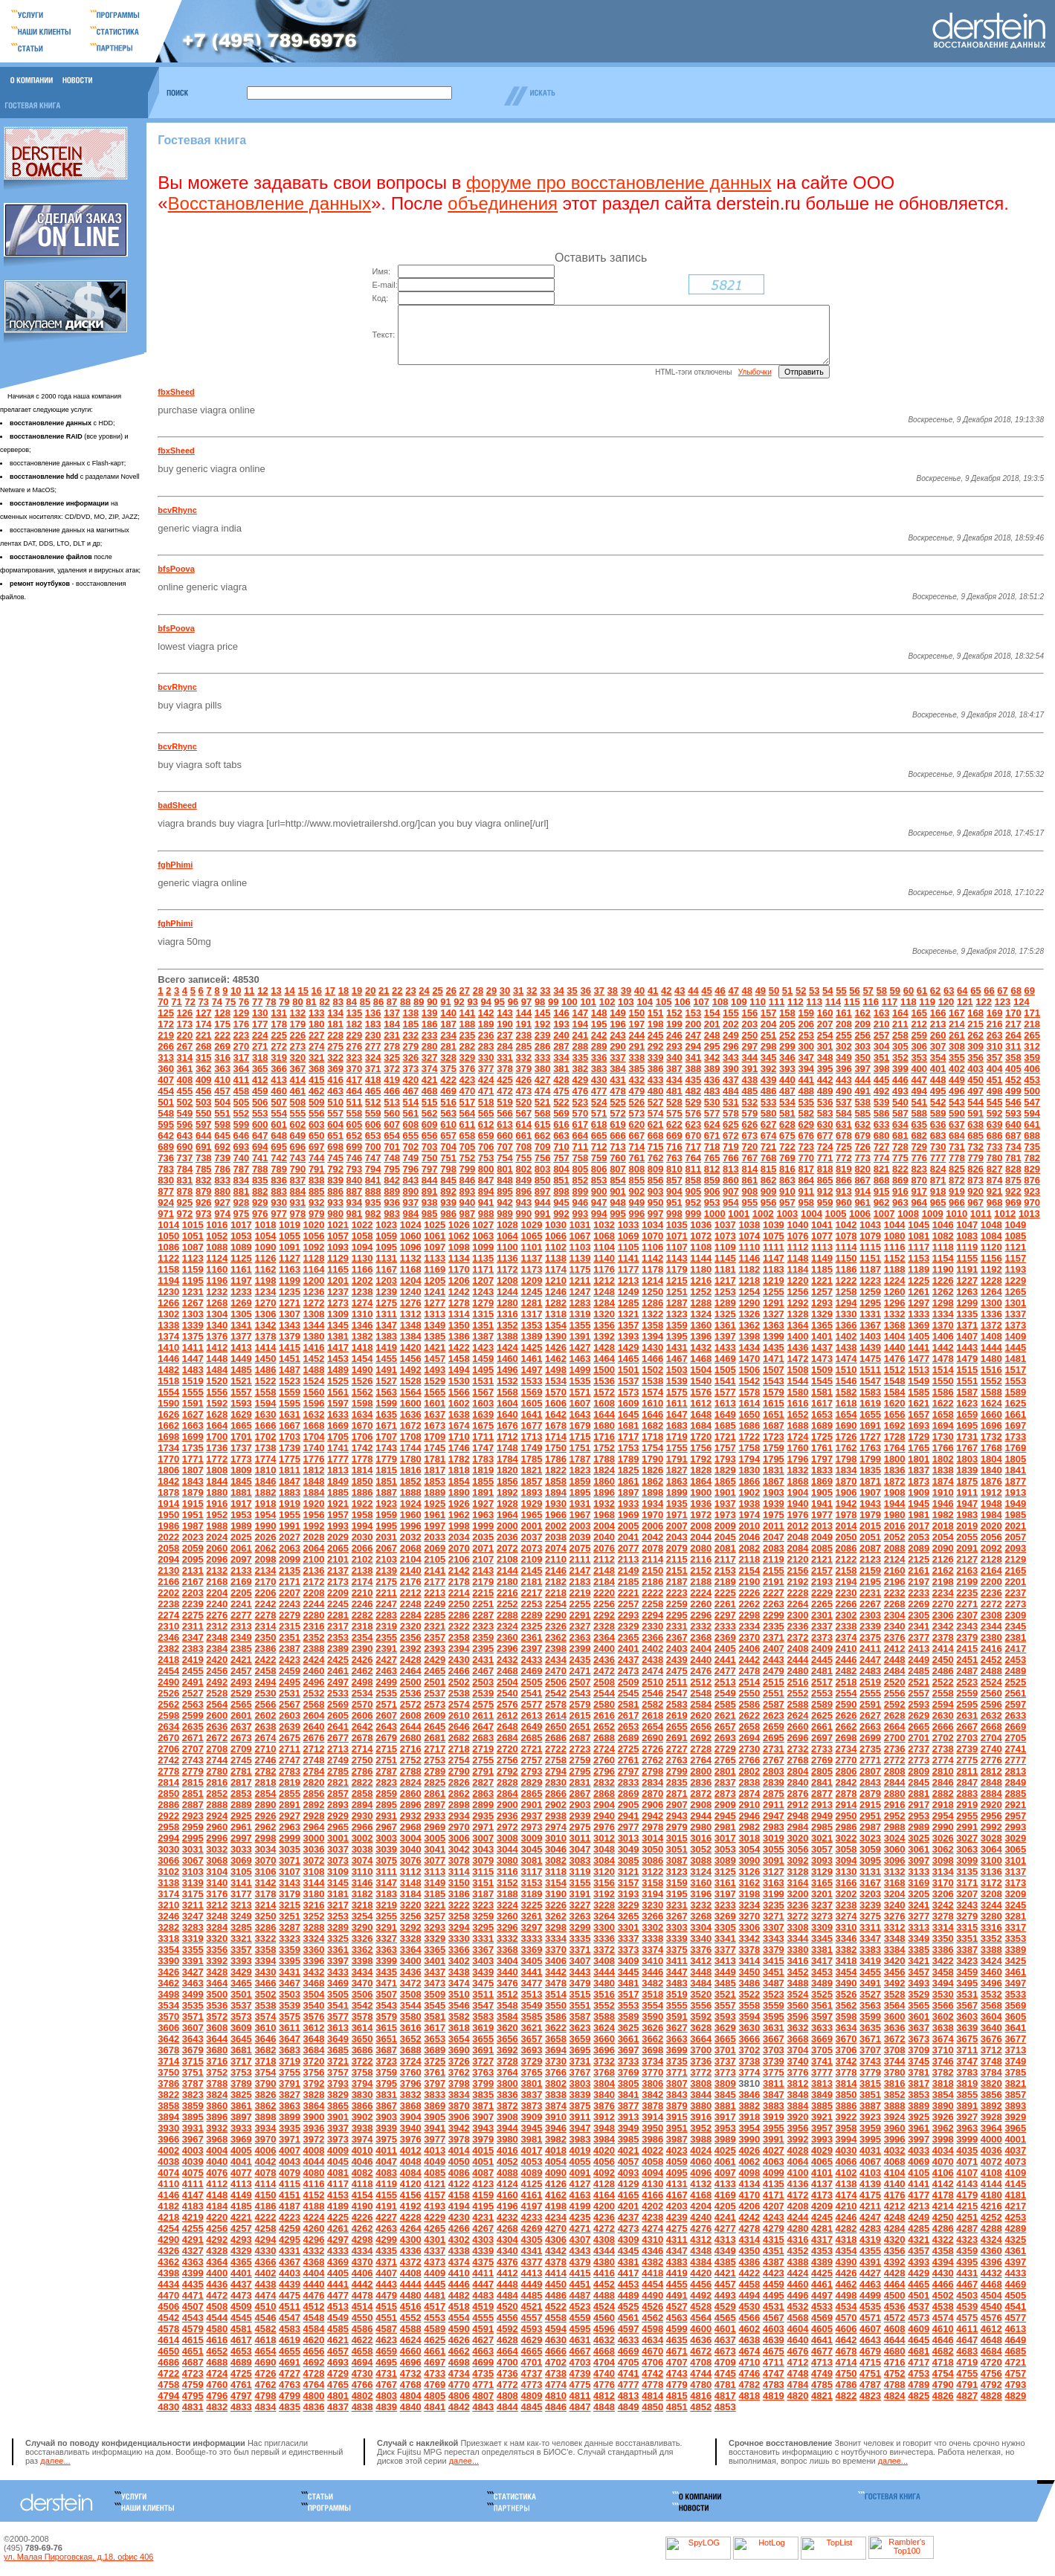 The width and height of the screenshot is (1055, 2576). I want to click on 718, so click(712, 1157).